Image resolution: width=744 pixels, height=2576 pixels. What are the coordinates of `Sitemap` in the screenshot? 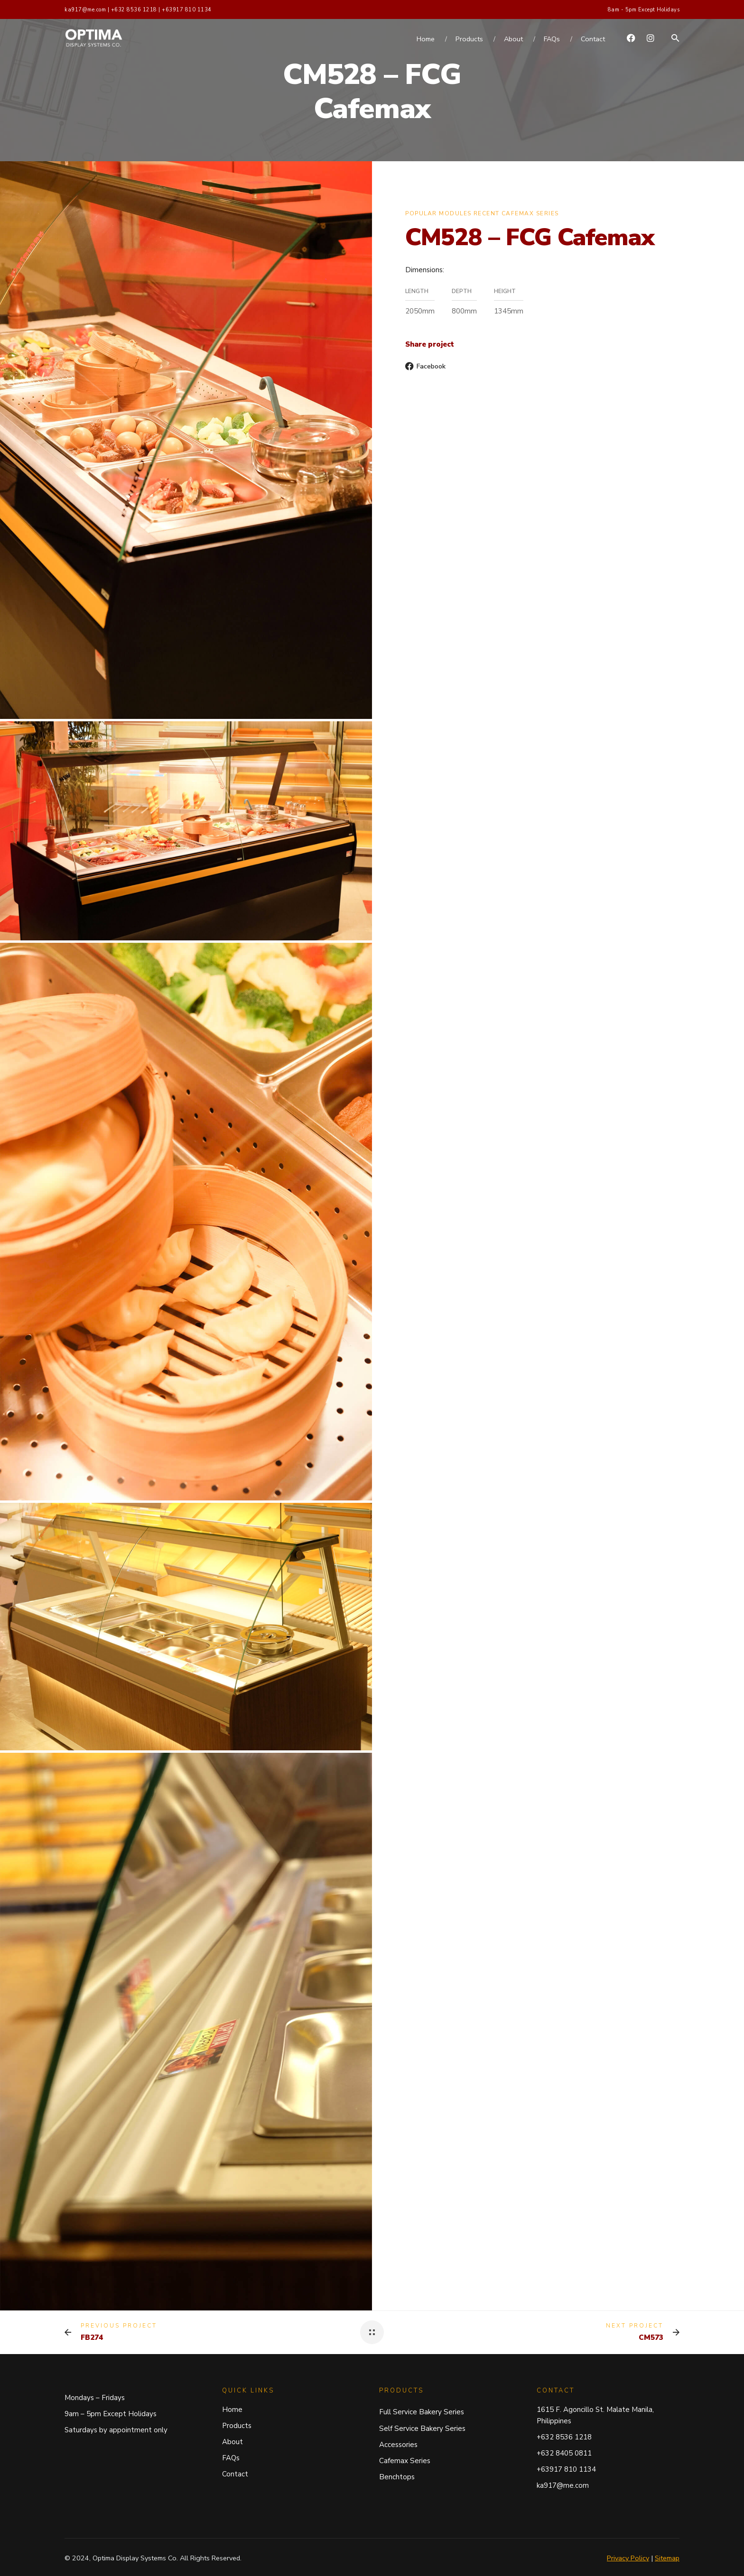 It's located at (667, 2558).